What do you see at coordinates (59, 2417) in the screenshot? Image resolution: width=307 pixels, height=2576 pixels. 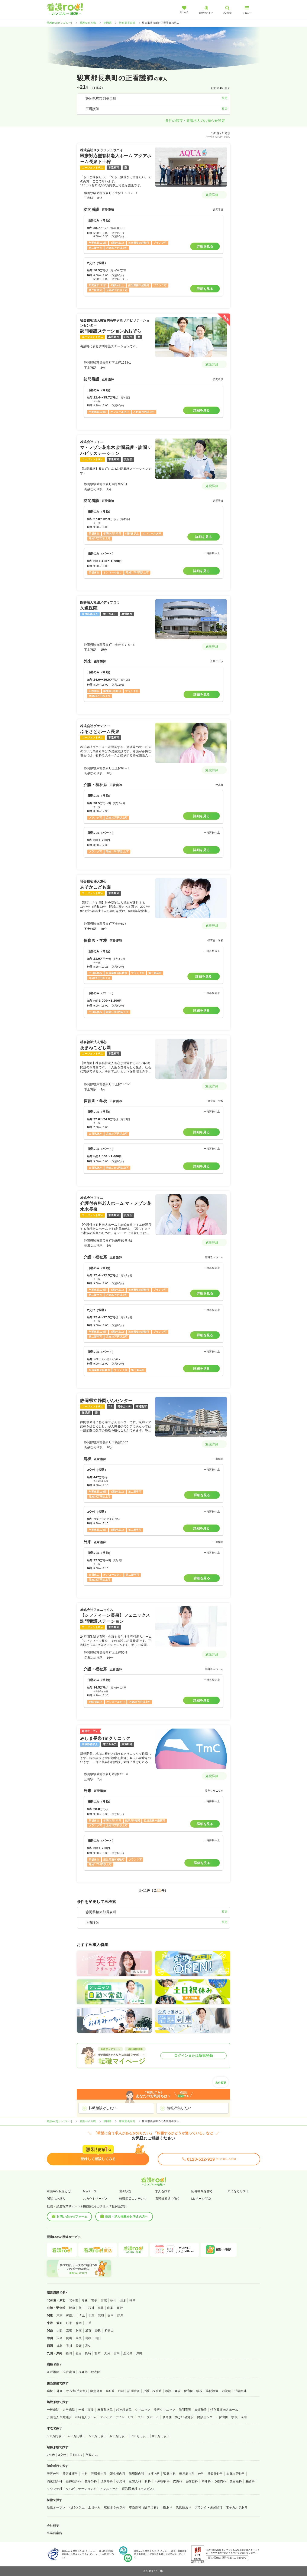 I see `介護老人保健施設` at bounding box center [59, 2417].